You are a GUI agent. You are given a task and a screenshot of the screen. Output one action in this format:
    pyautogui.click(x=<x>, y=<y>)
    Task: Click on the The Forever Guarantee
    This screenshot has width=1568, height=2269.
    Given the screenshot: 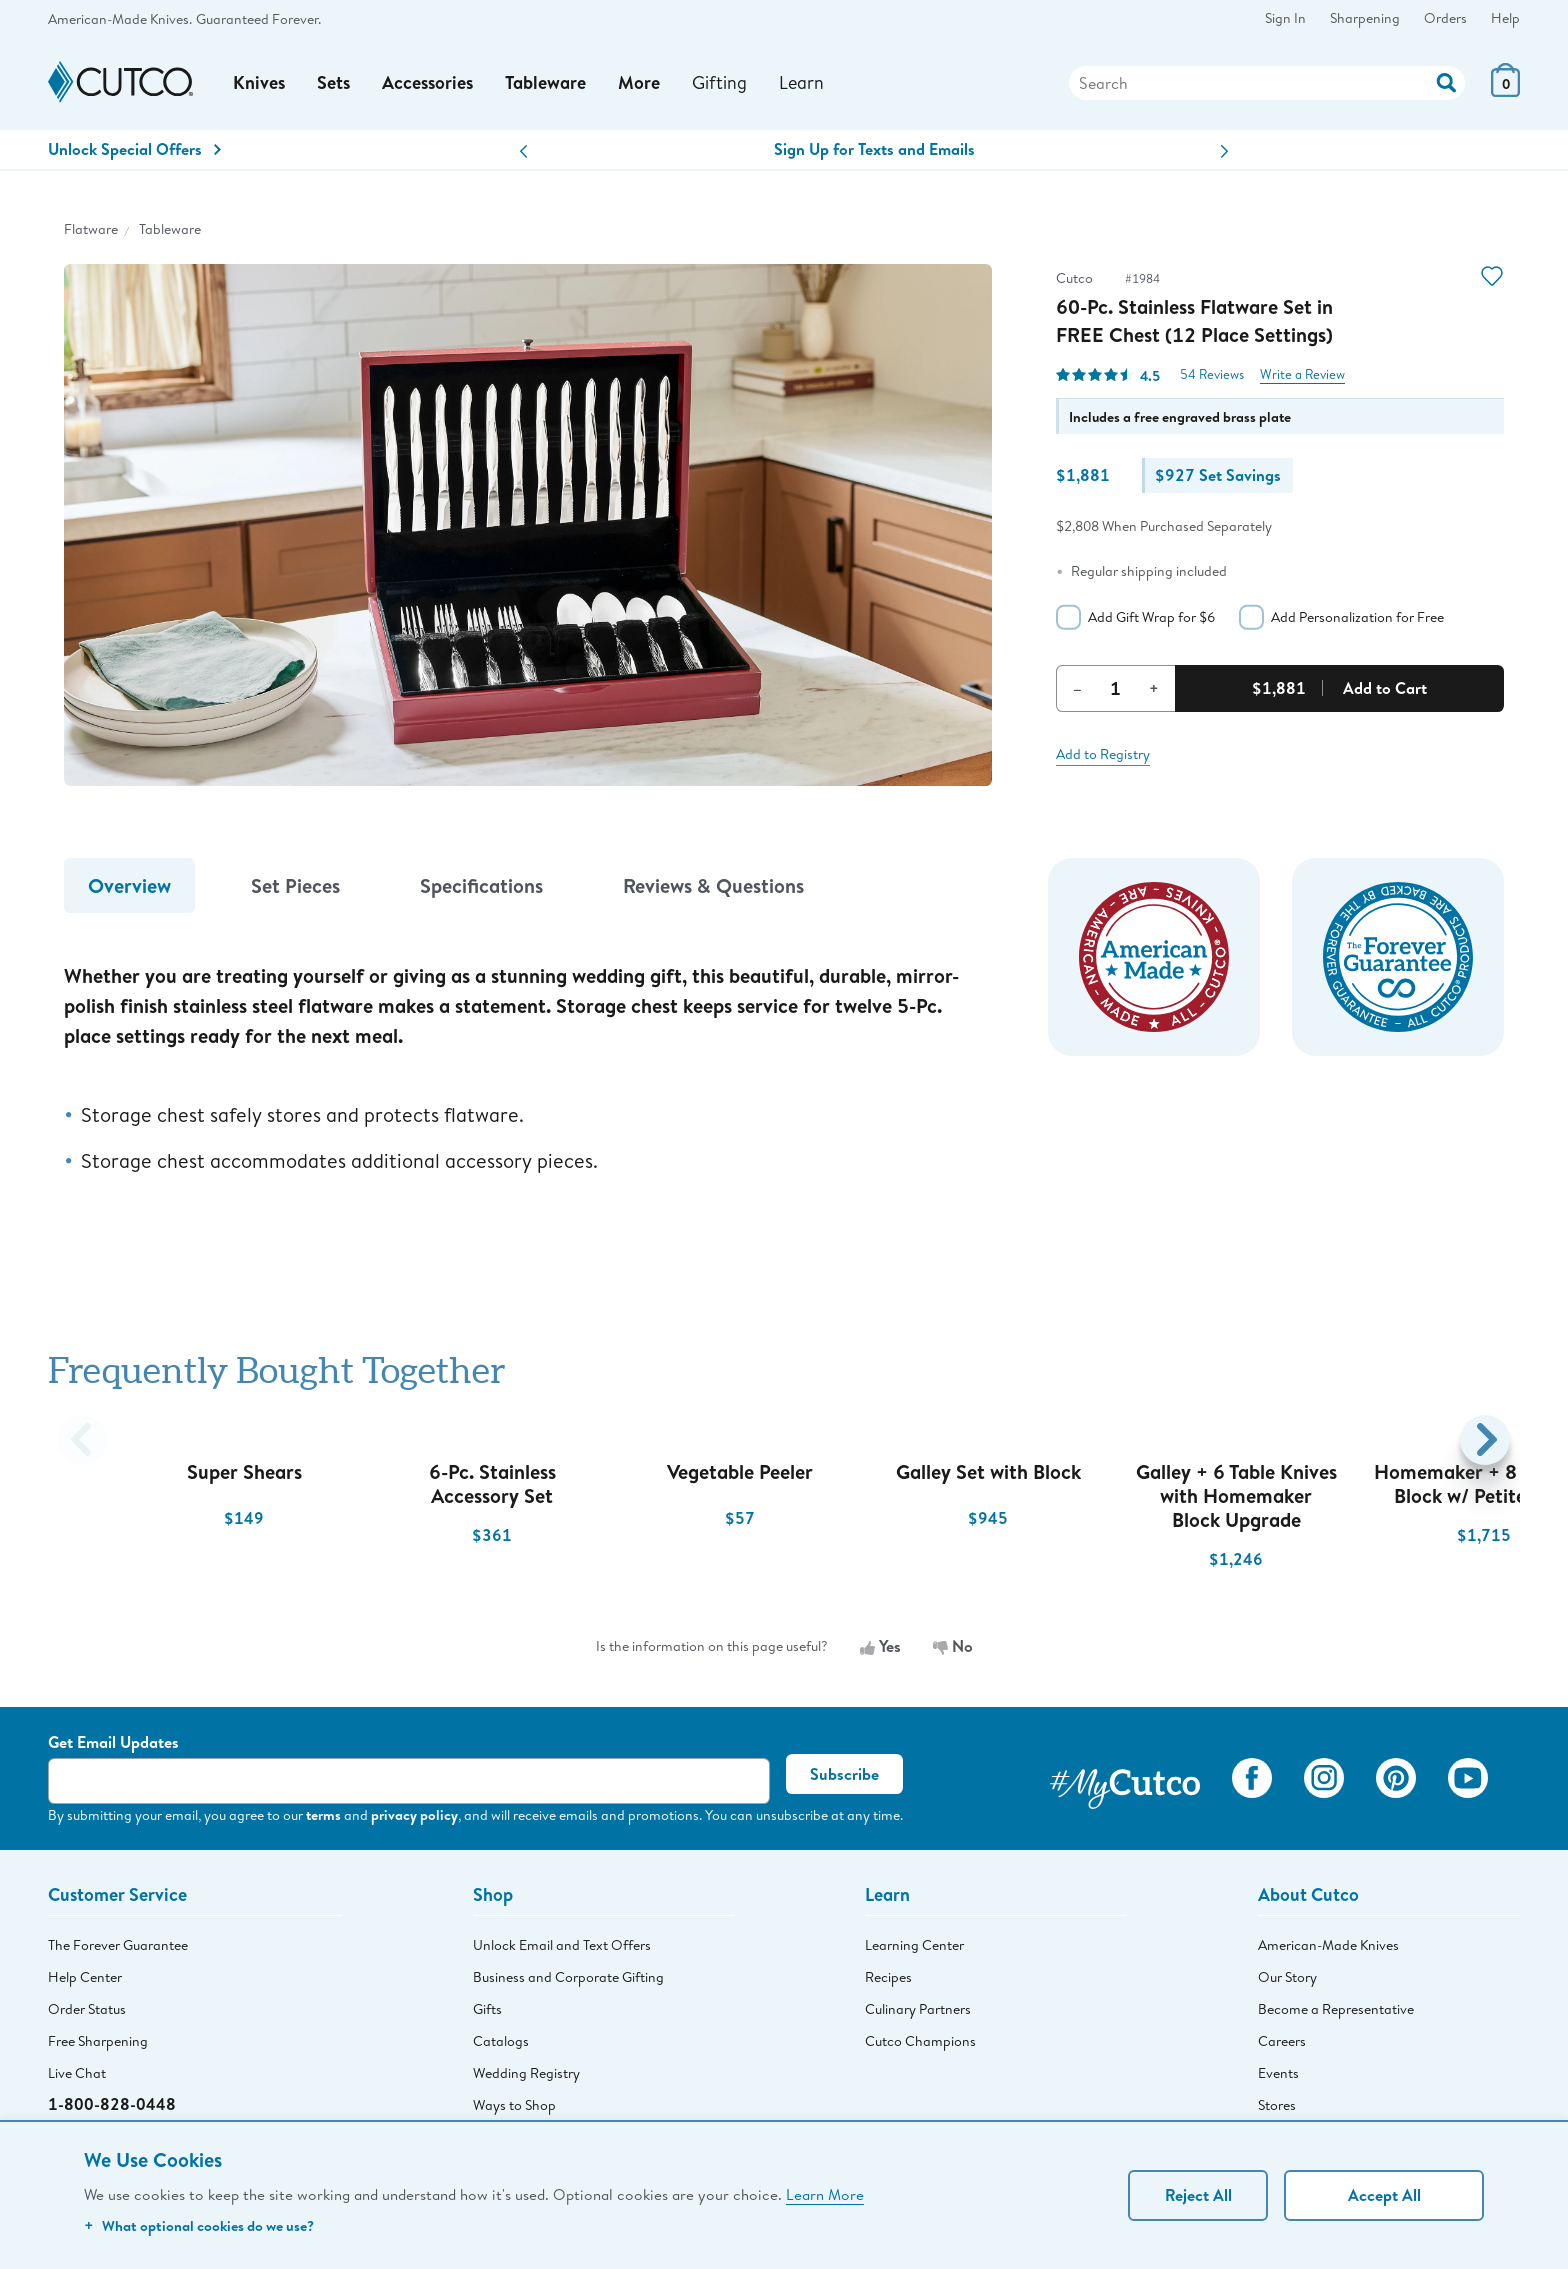 What is the action you would take?
    pyautogui.click(x=118, y=1945)
    